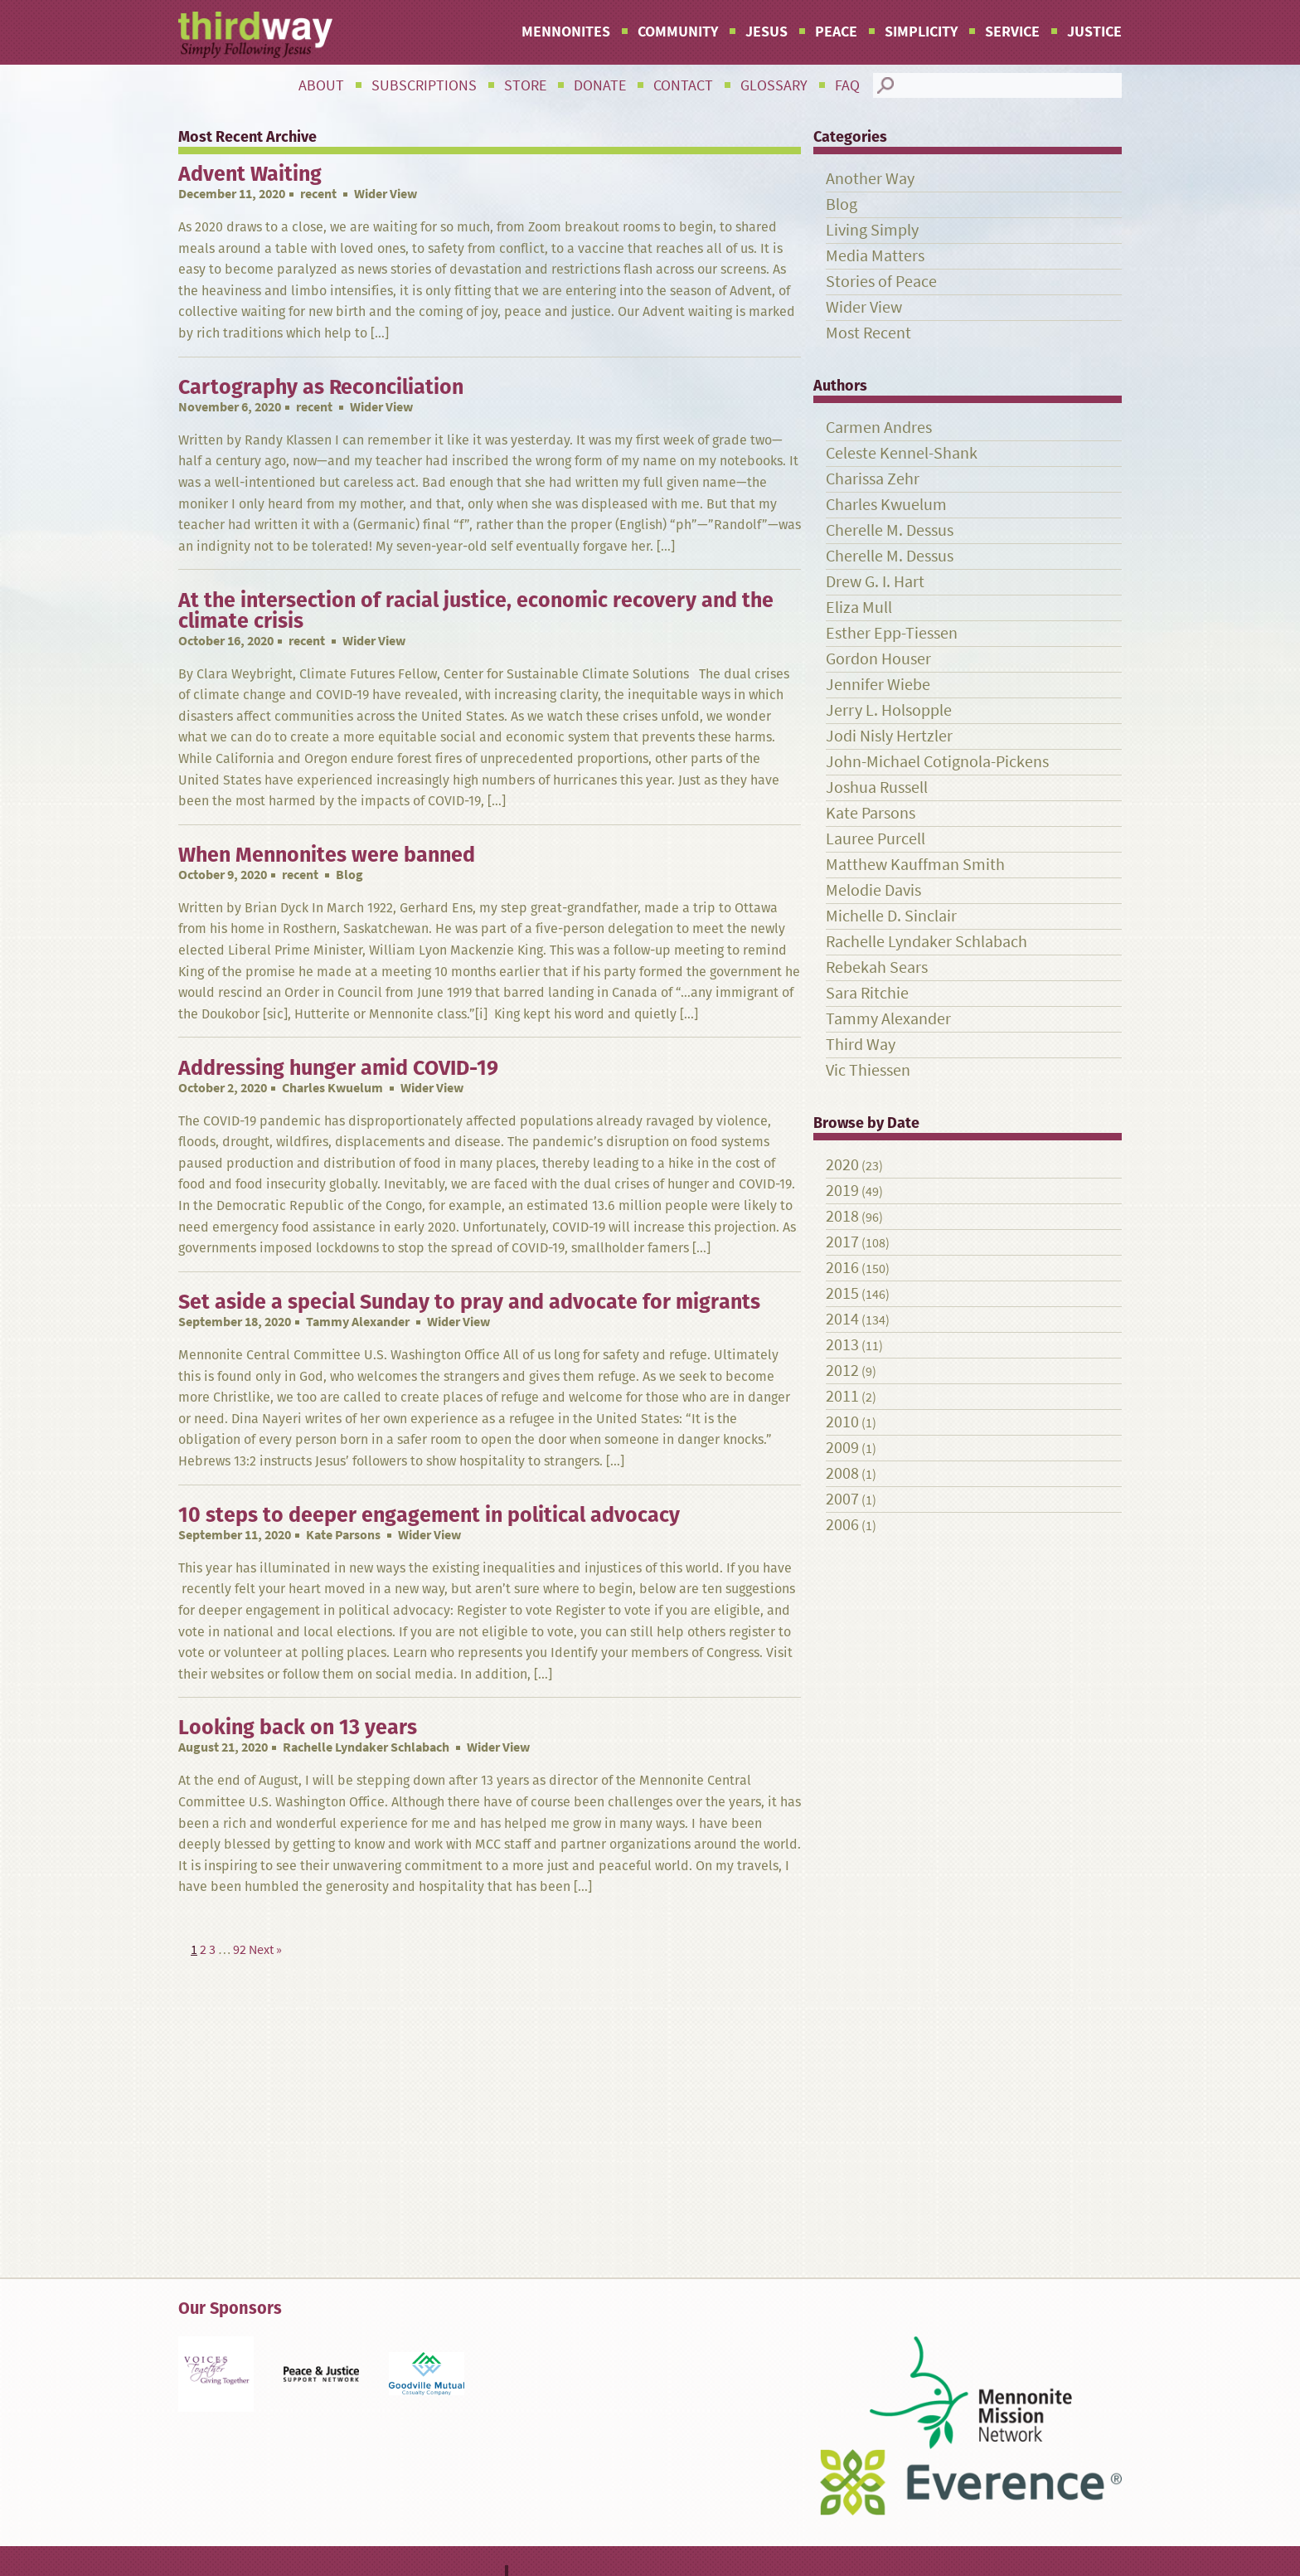  I want to click on Third Way, so click(860, 1044).